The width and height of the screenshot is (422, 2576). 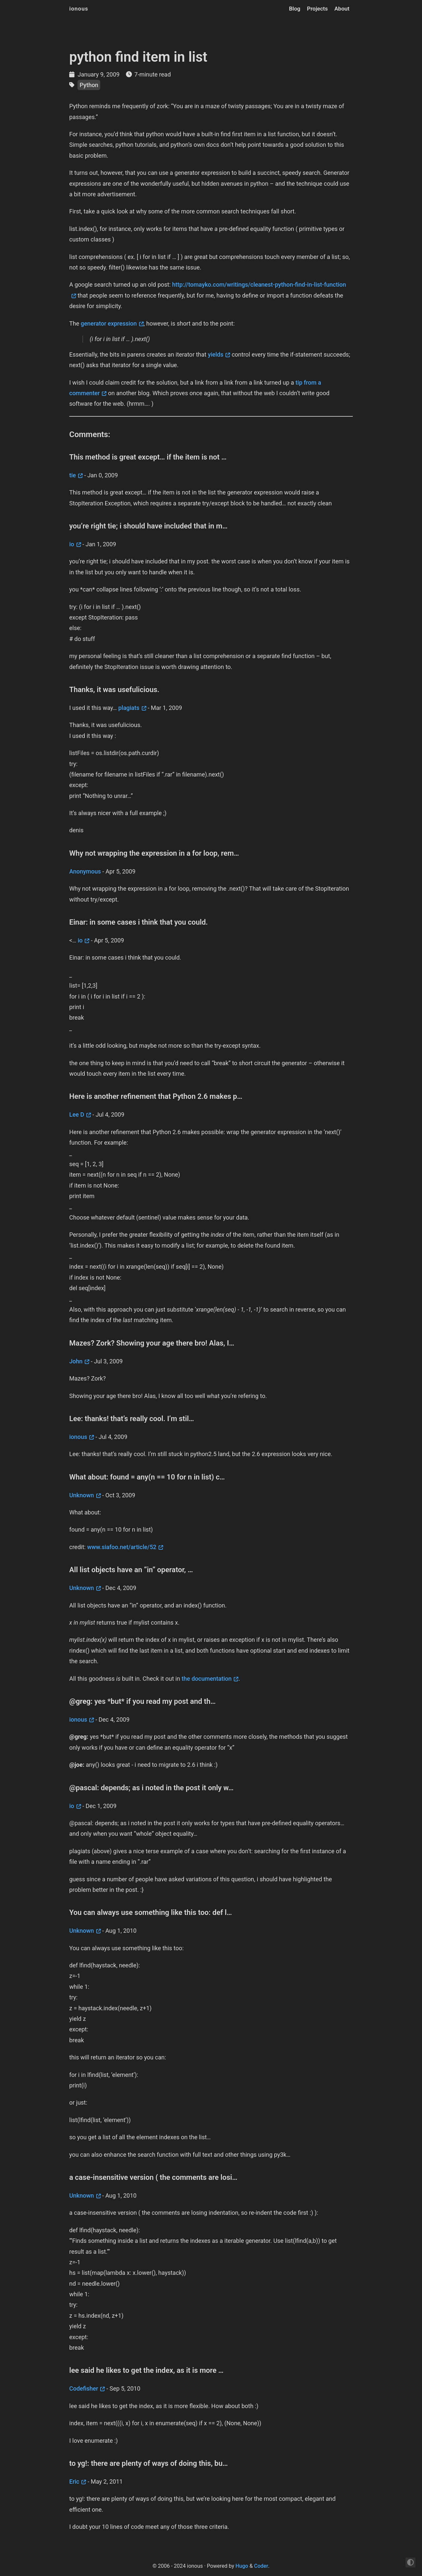 What do you see at coordinates (138, 57) in the screenshot?
I see `python find item in list` at bounding box center [138, 57].